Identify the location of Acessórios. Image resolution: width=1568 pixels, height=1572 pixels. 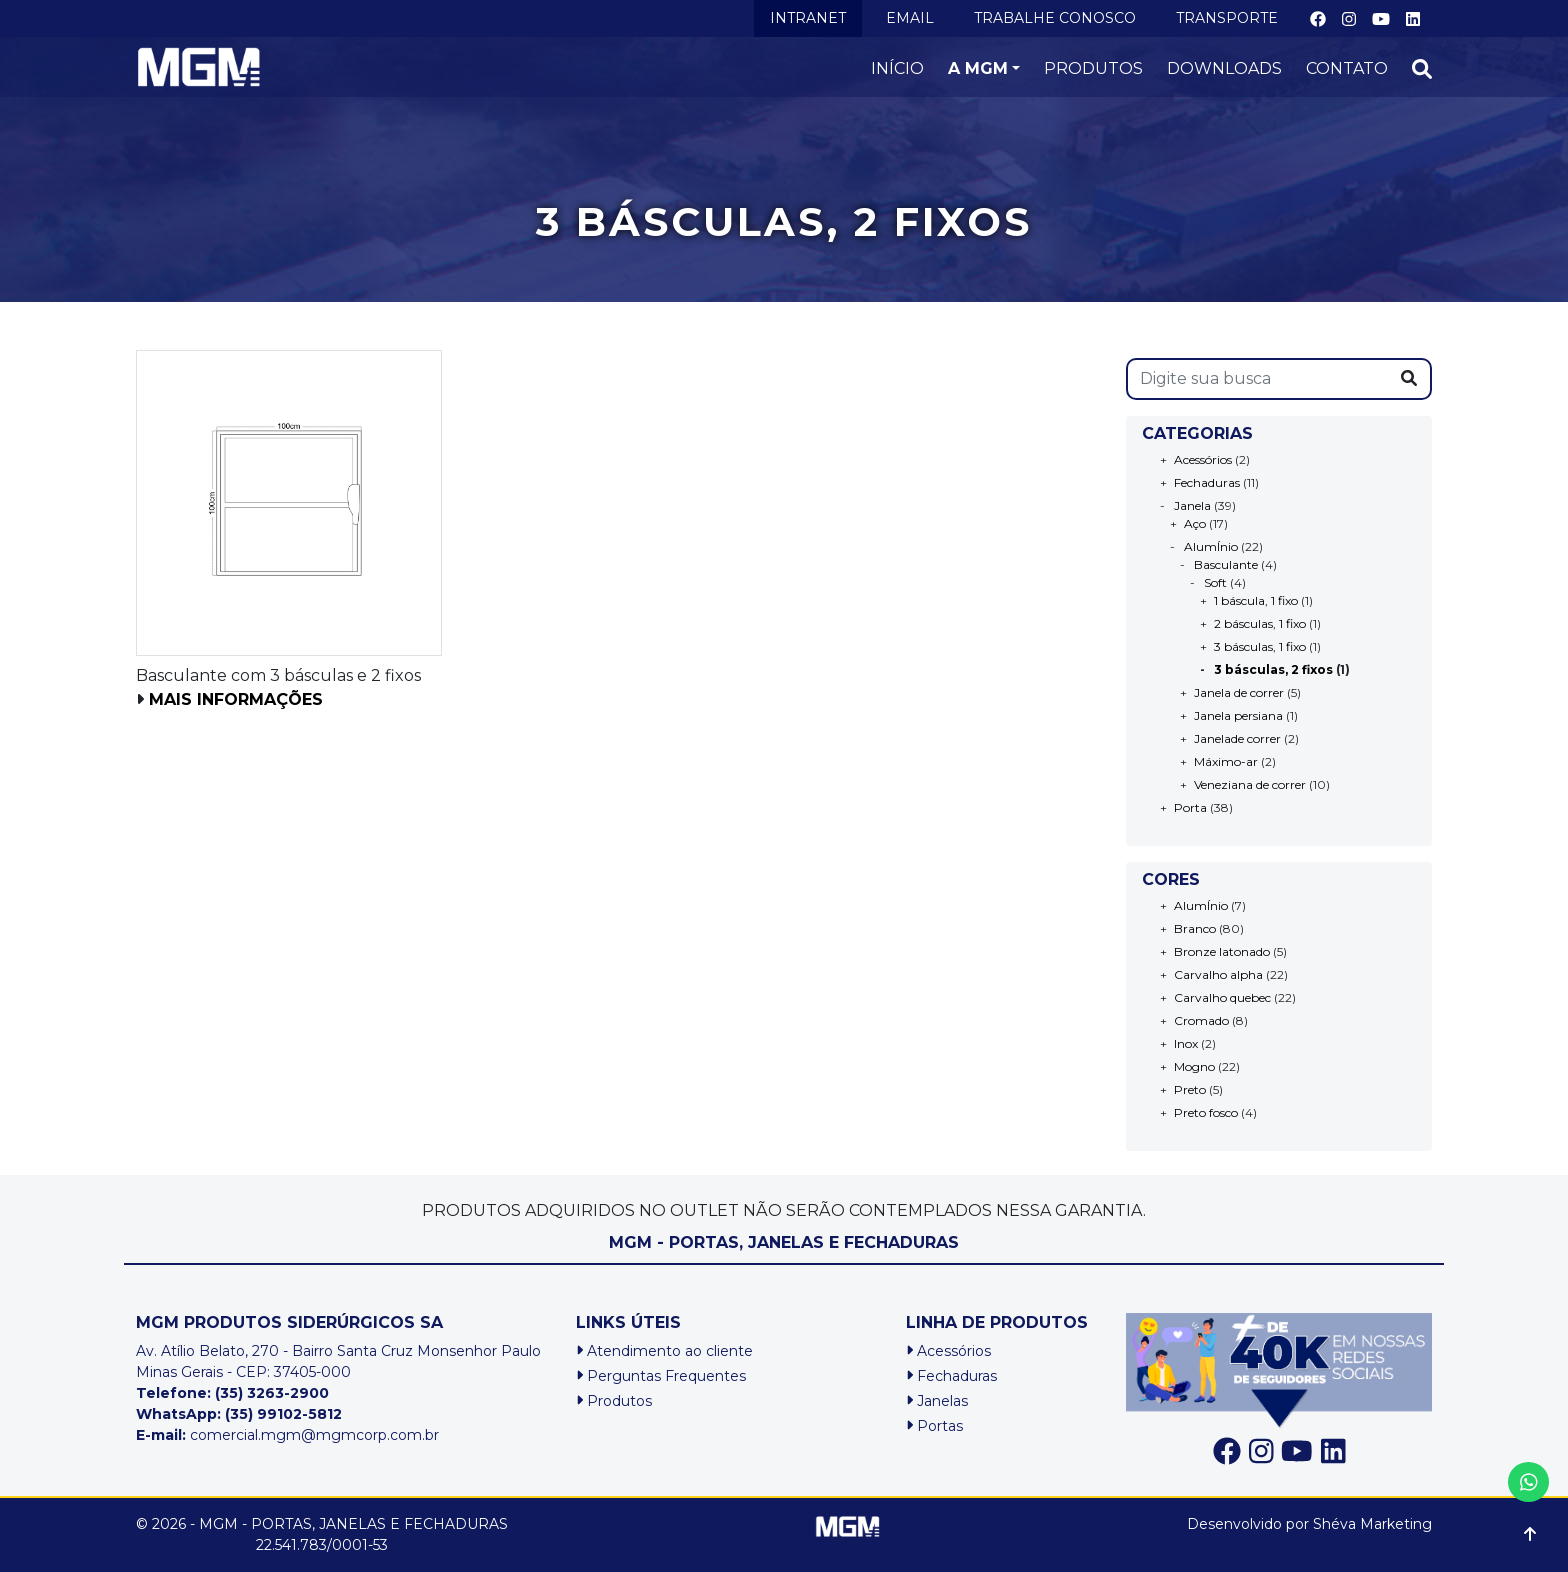
(1203, 459).